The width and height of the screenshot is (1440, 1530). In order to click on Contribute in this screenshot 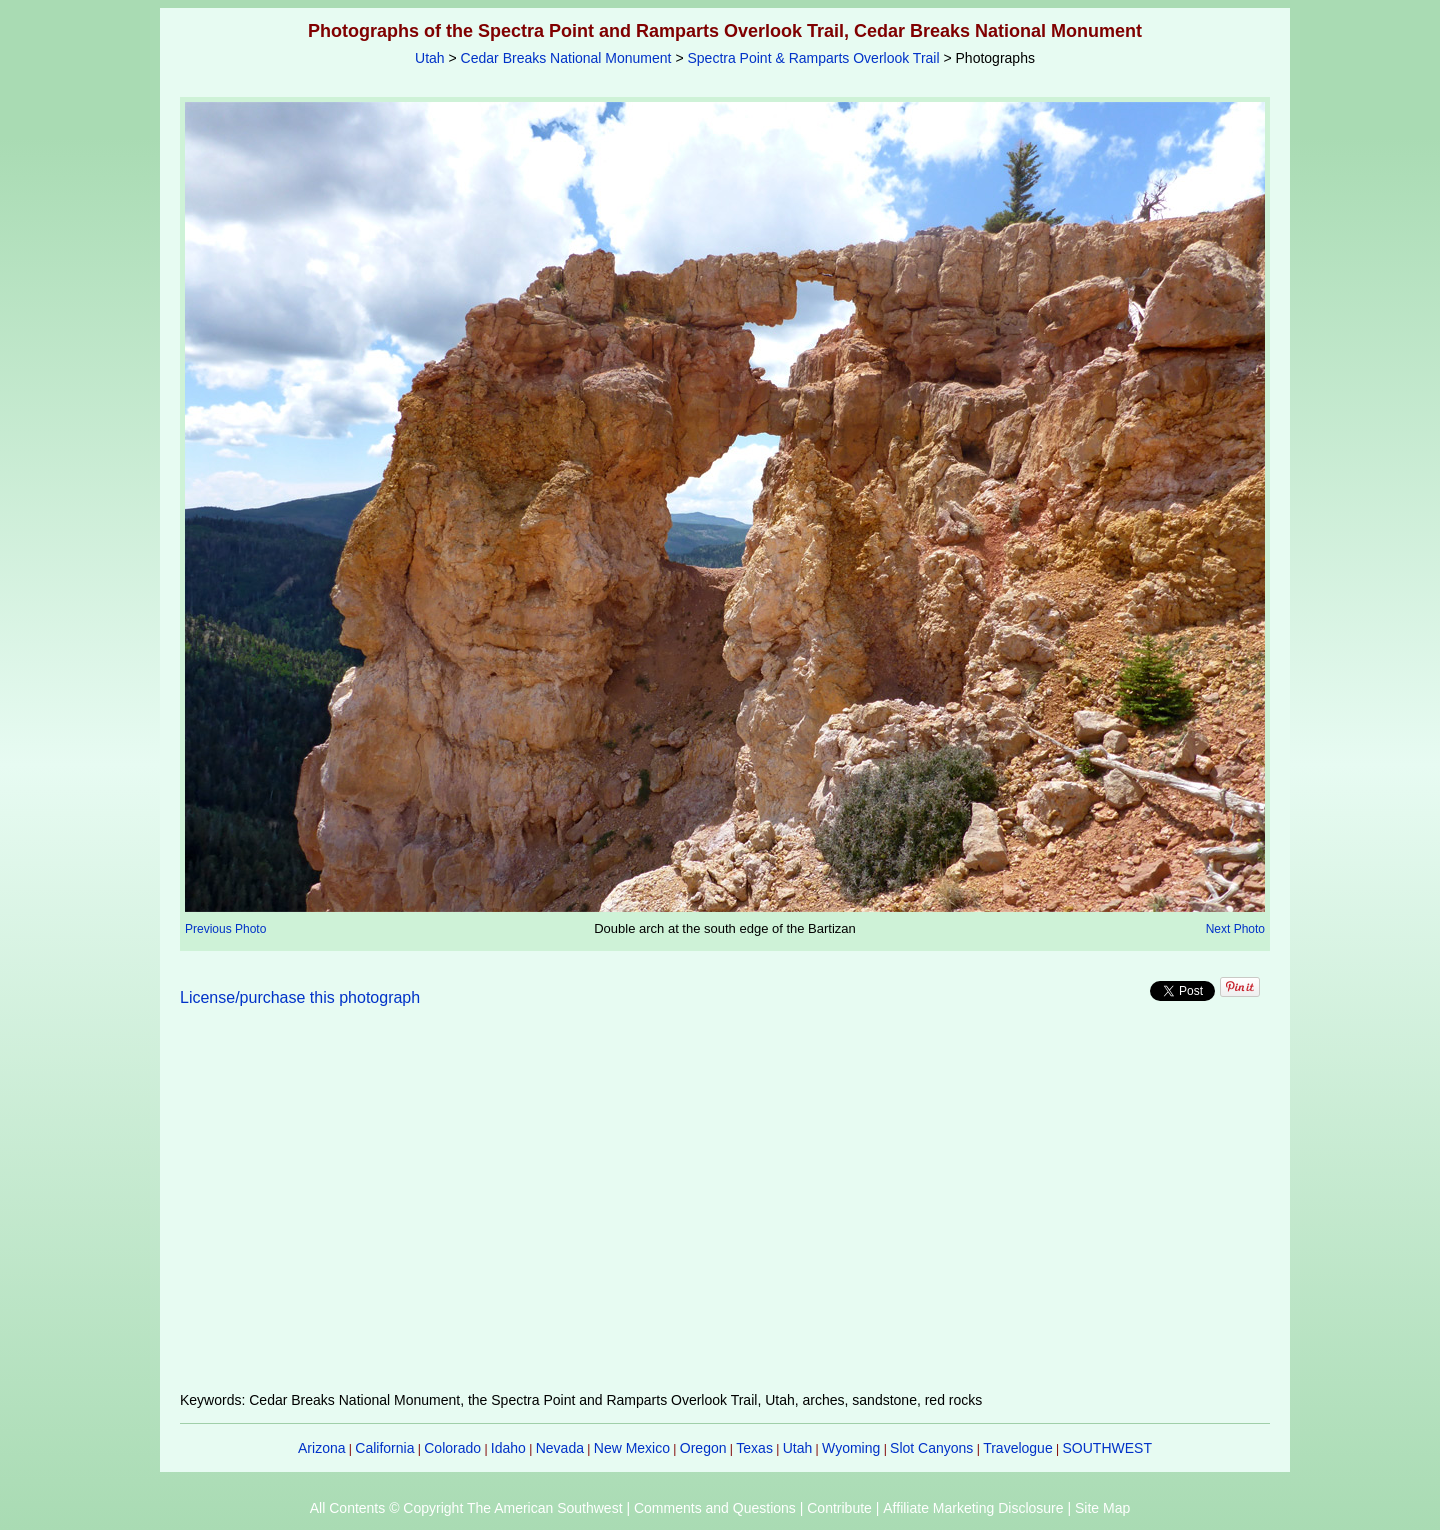, I will do `click(839, 1508)`.